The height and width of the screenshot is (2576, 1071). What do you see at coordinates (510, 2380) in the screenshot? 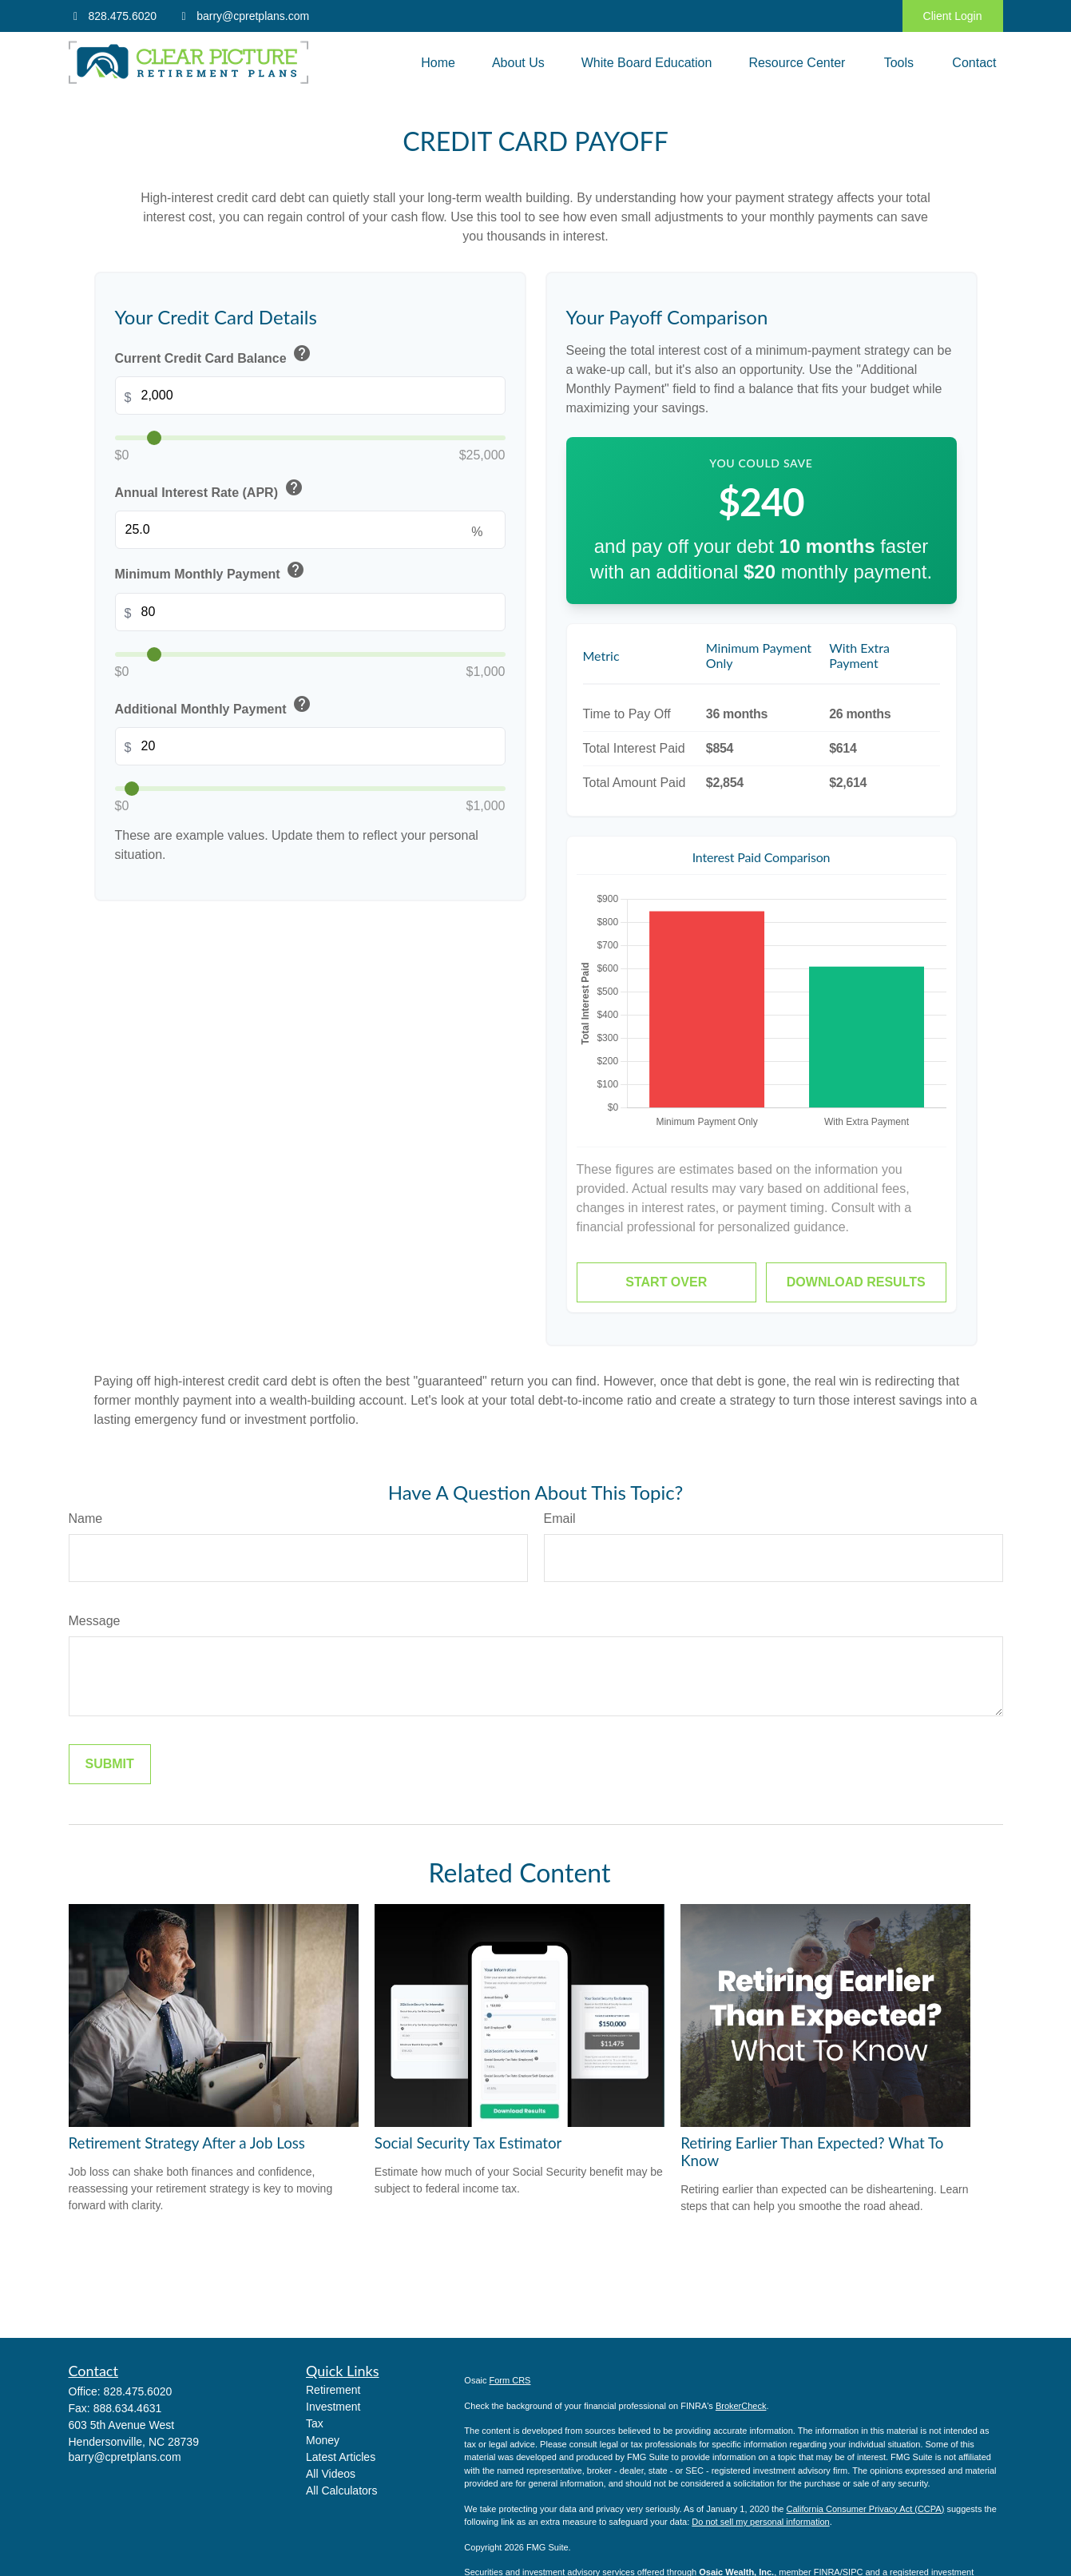
I see `Form CRS` at bounding box center [510, 2380].